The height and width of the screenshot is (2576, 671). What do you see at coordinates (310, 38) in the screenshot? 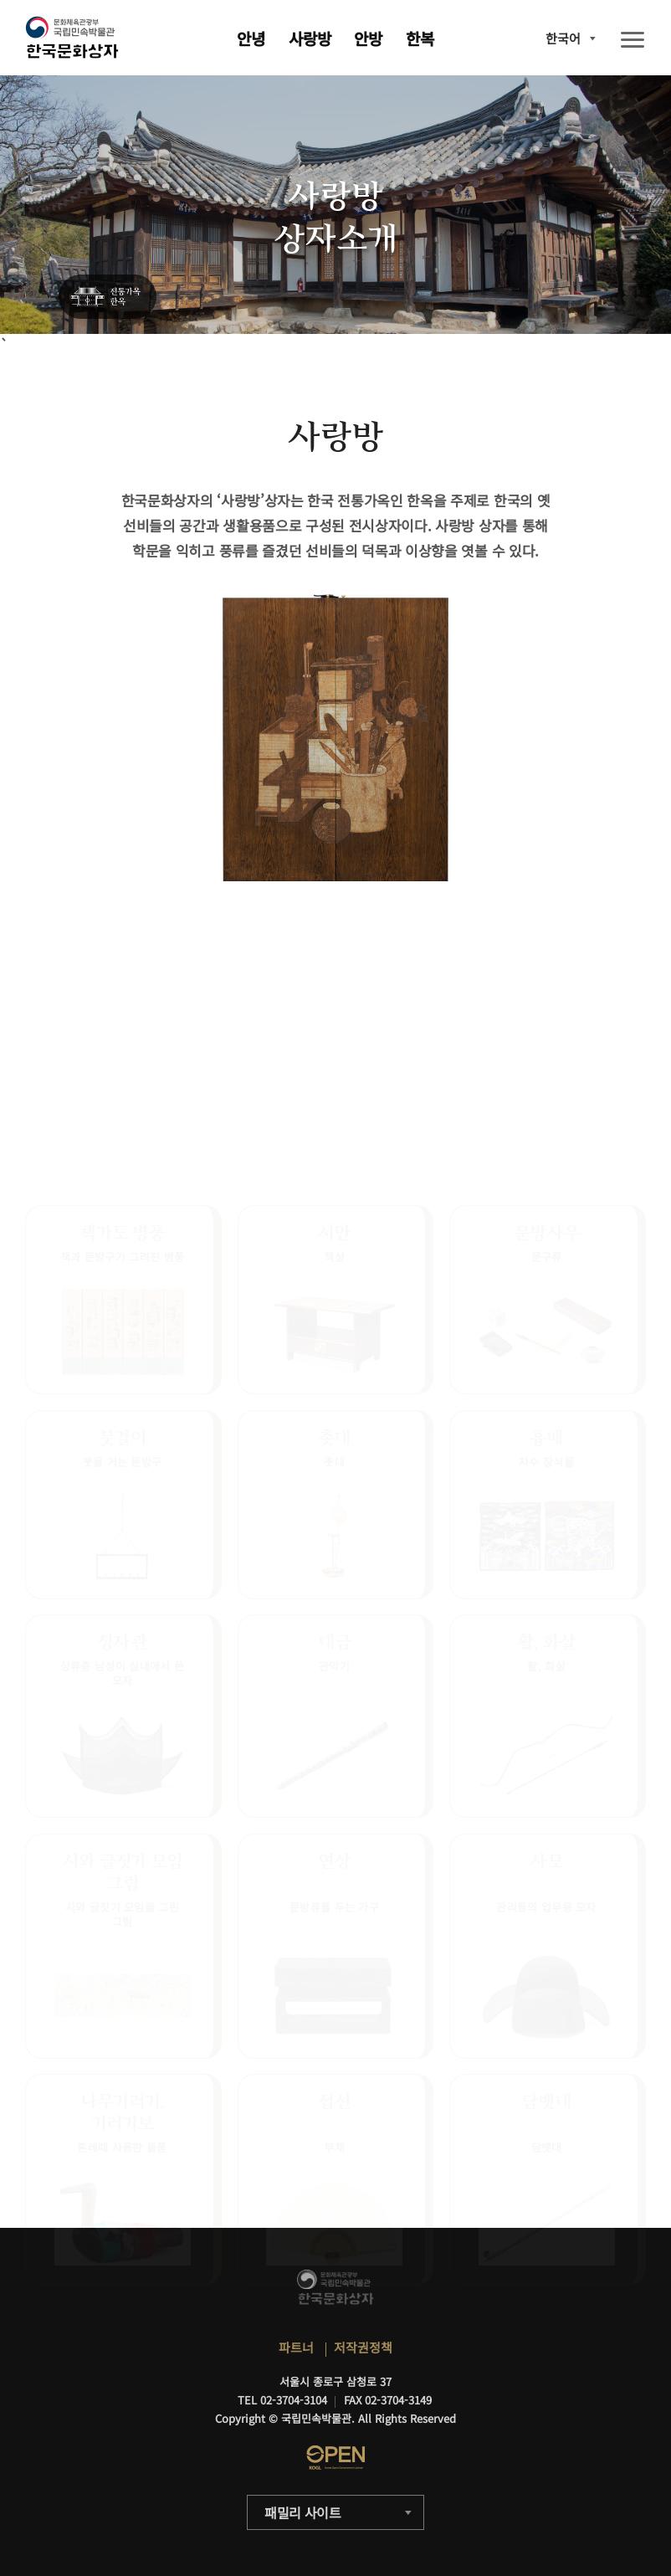
I see `사랑방` at bounding box center [310, 38].